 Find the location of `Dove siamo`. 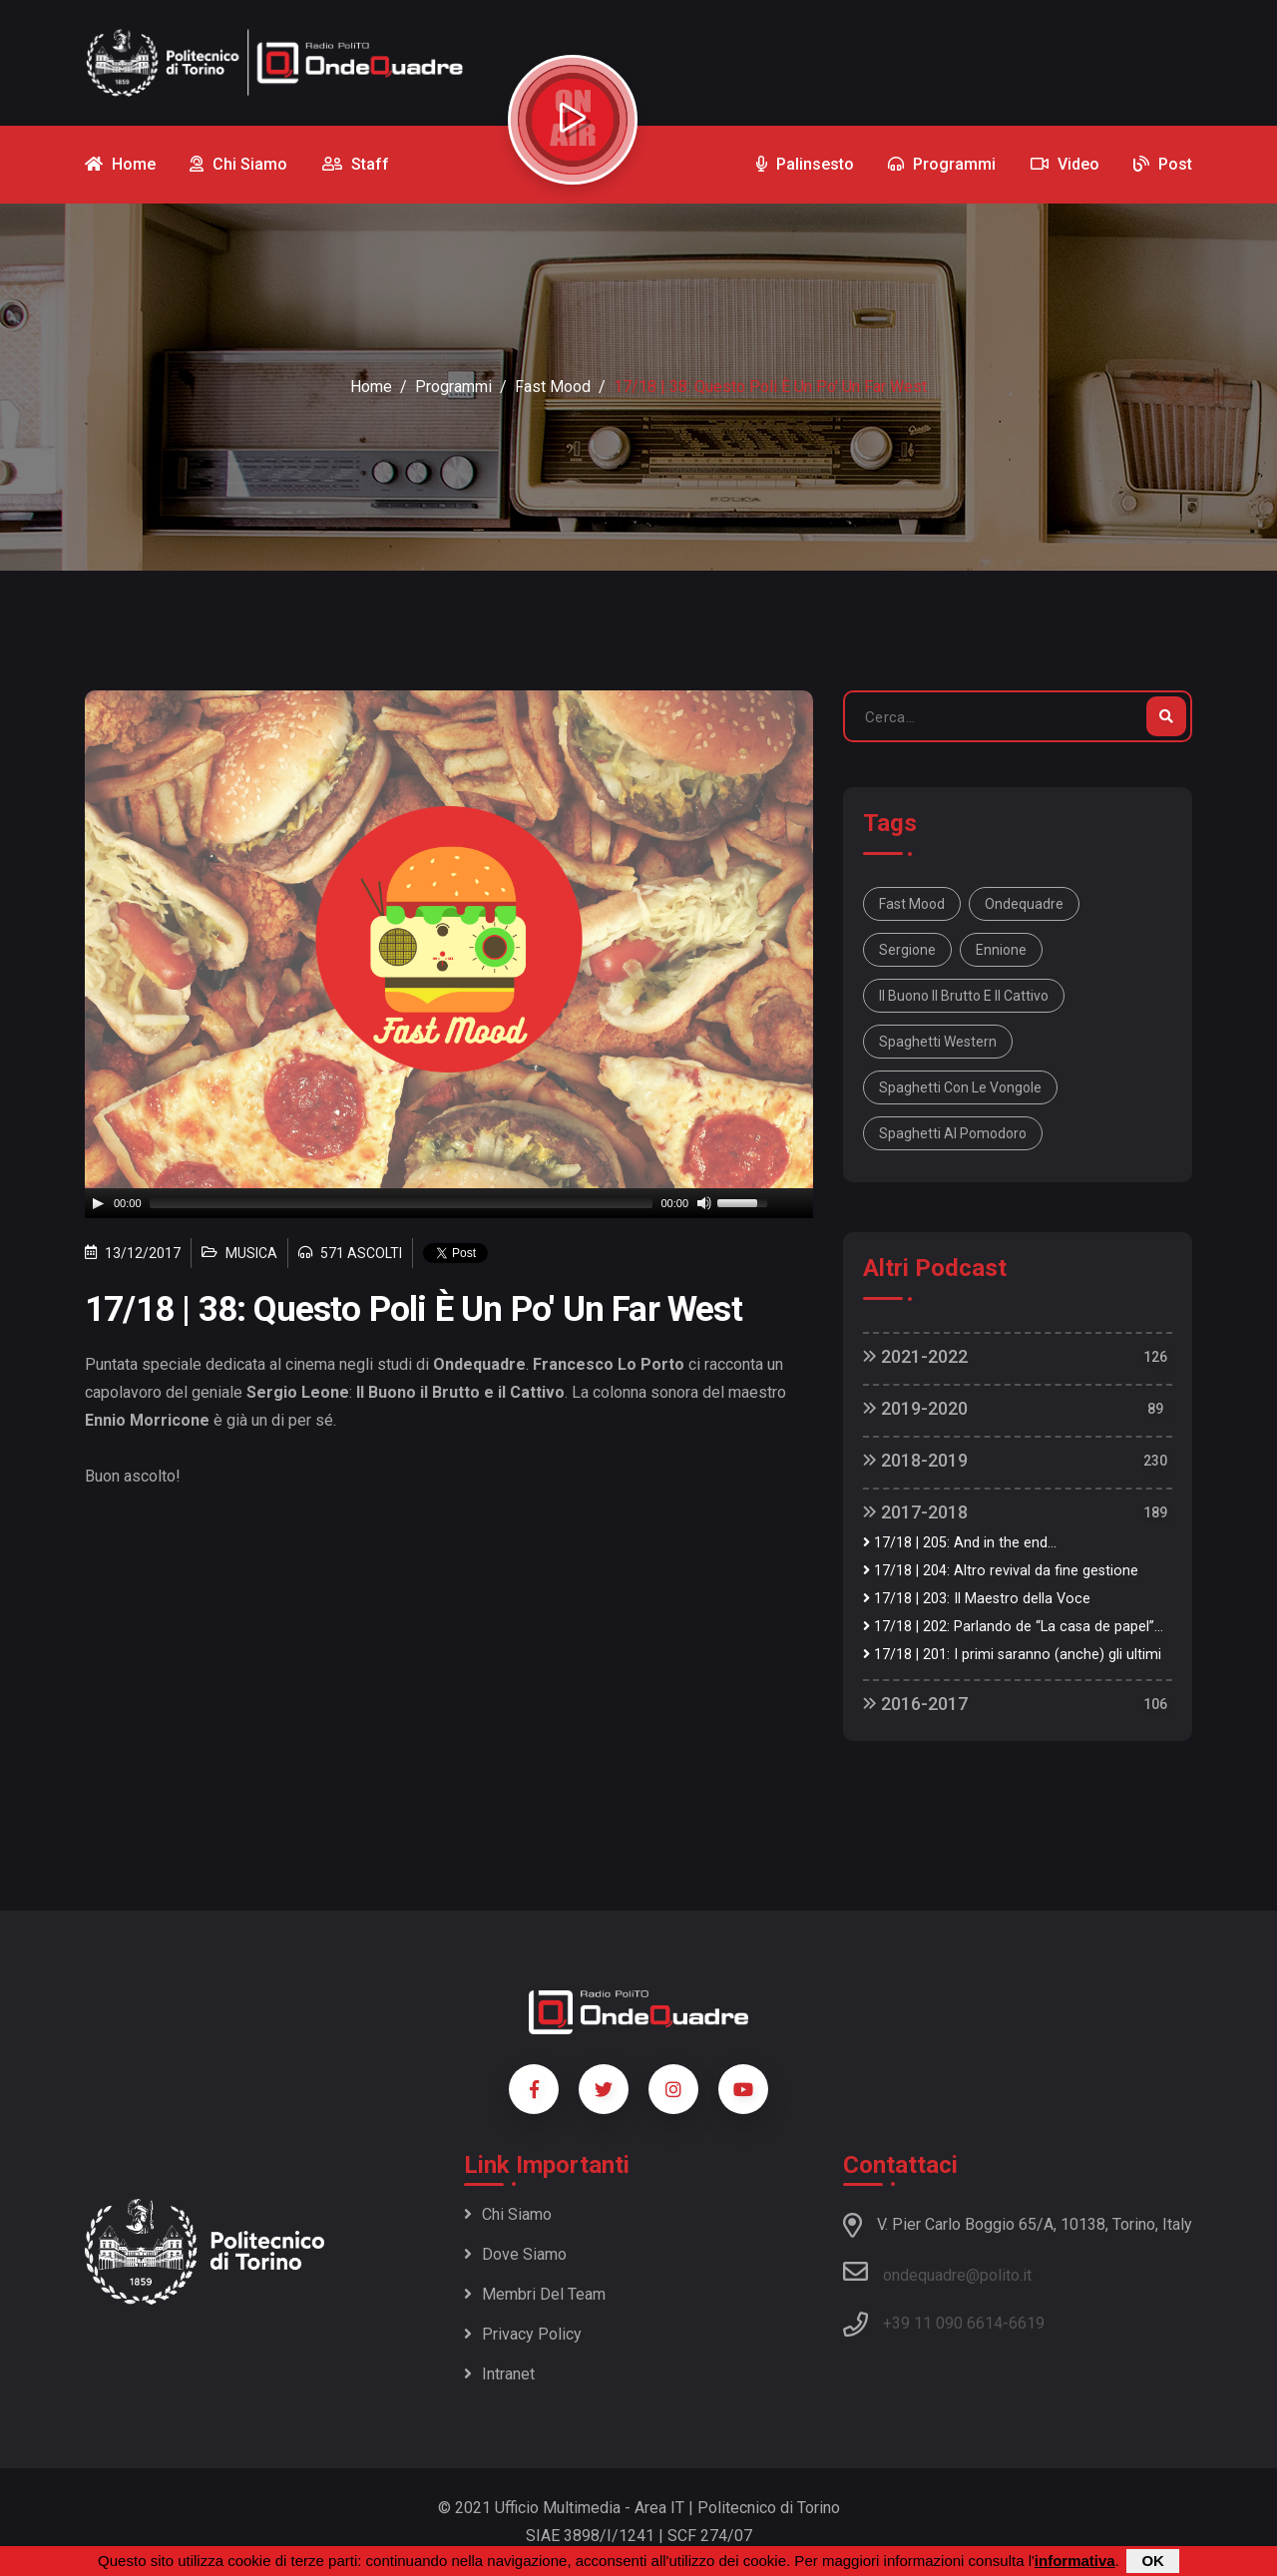

Dove siamo is located at coordinates (515, 2254).